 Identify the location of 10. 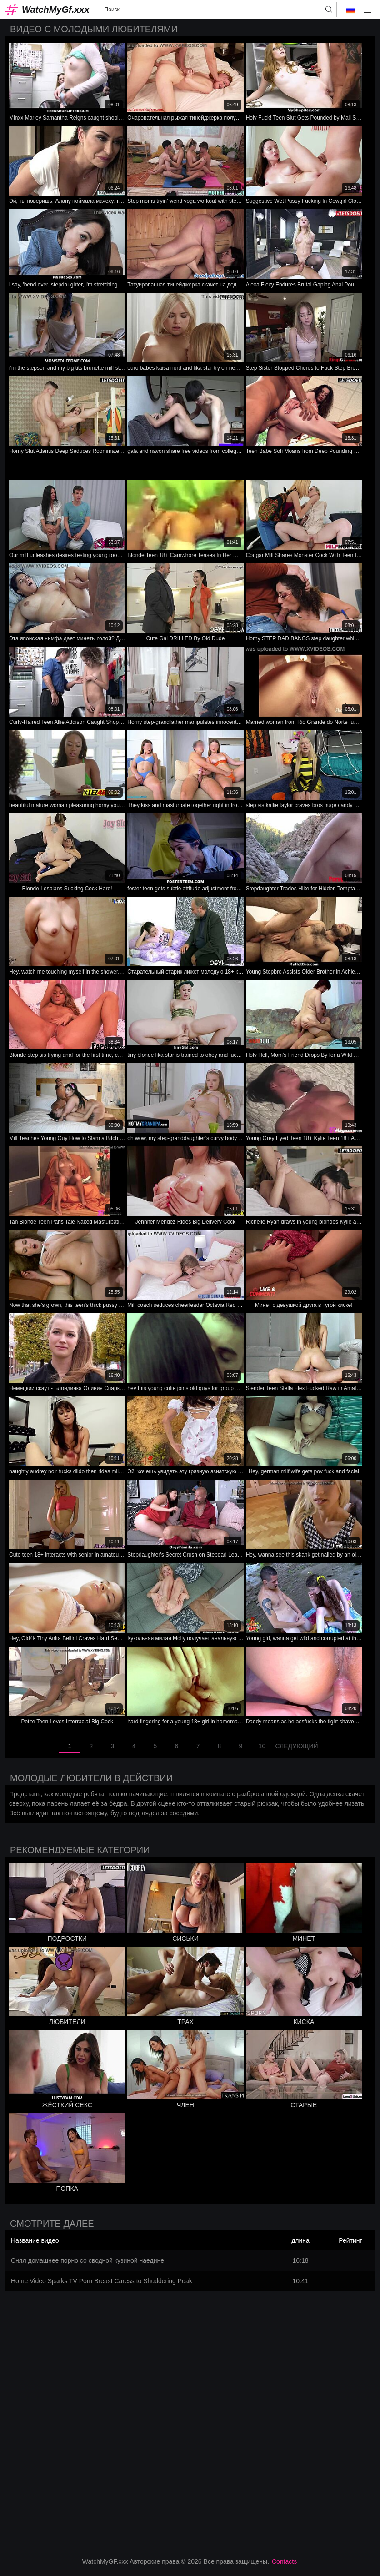
(262, 1746).